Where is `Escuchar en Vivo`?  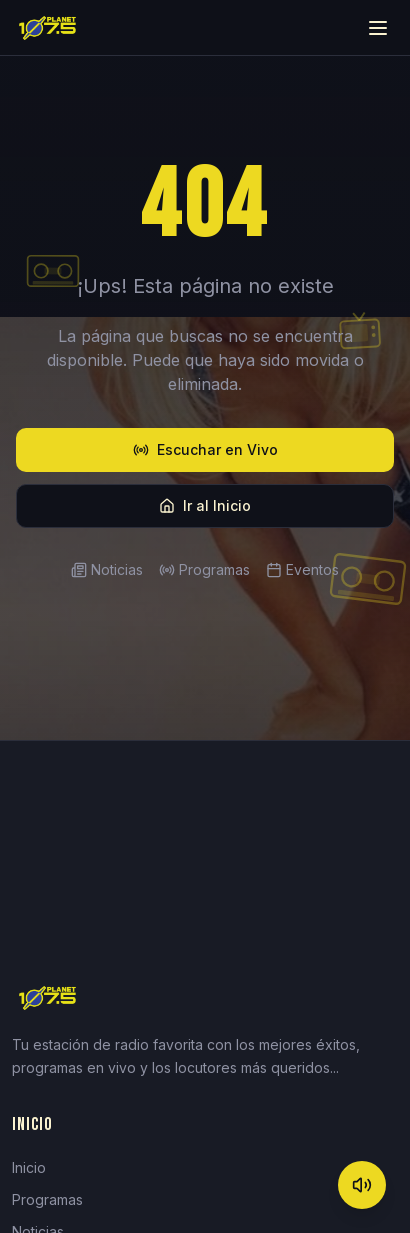 Escuchar en Vivo is located at coordinates (205, 449).